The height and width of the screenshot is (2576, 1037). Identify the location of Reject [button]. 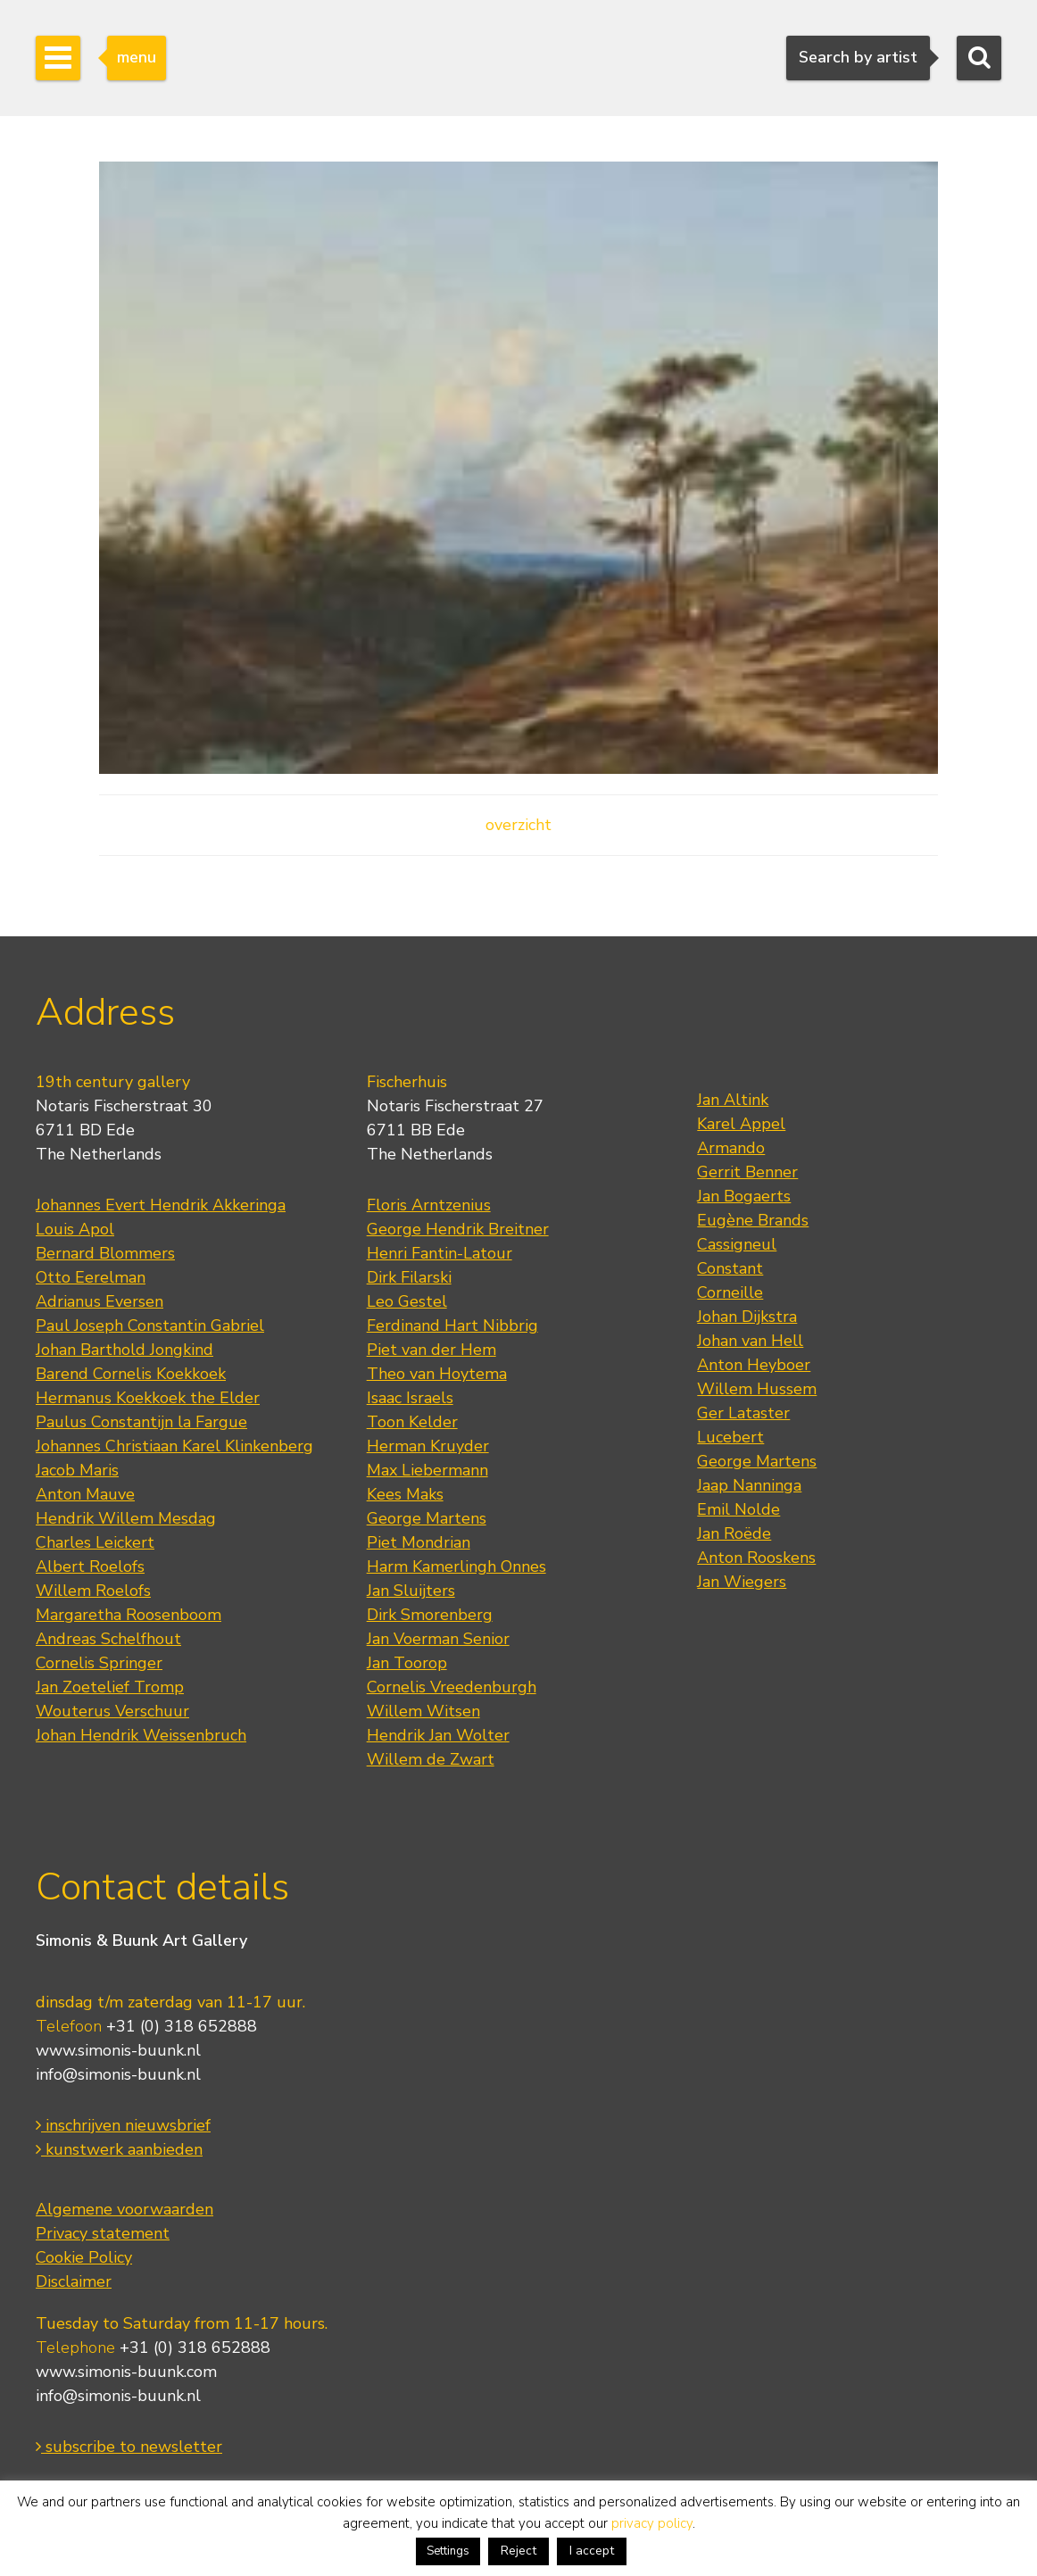
(518, 2550).